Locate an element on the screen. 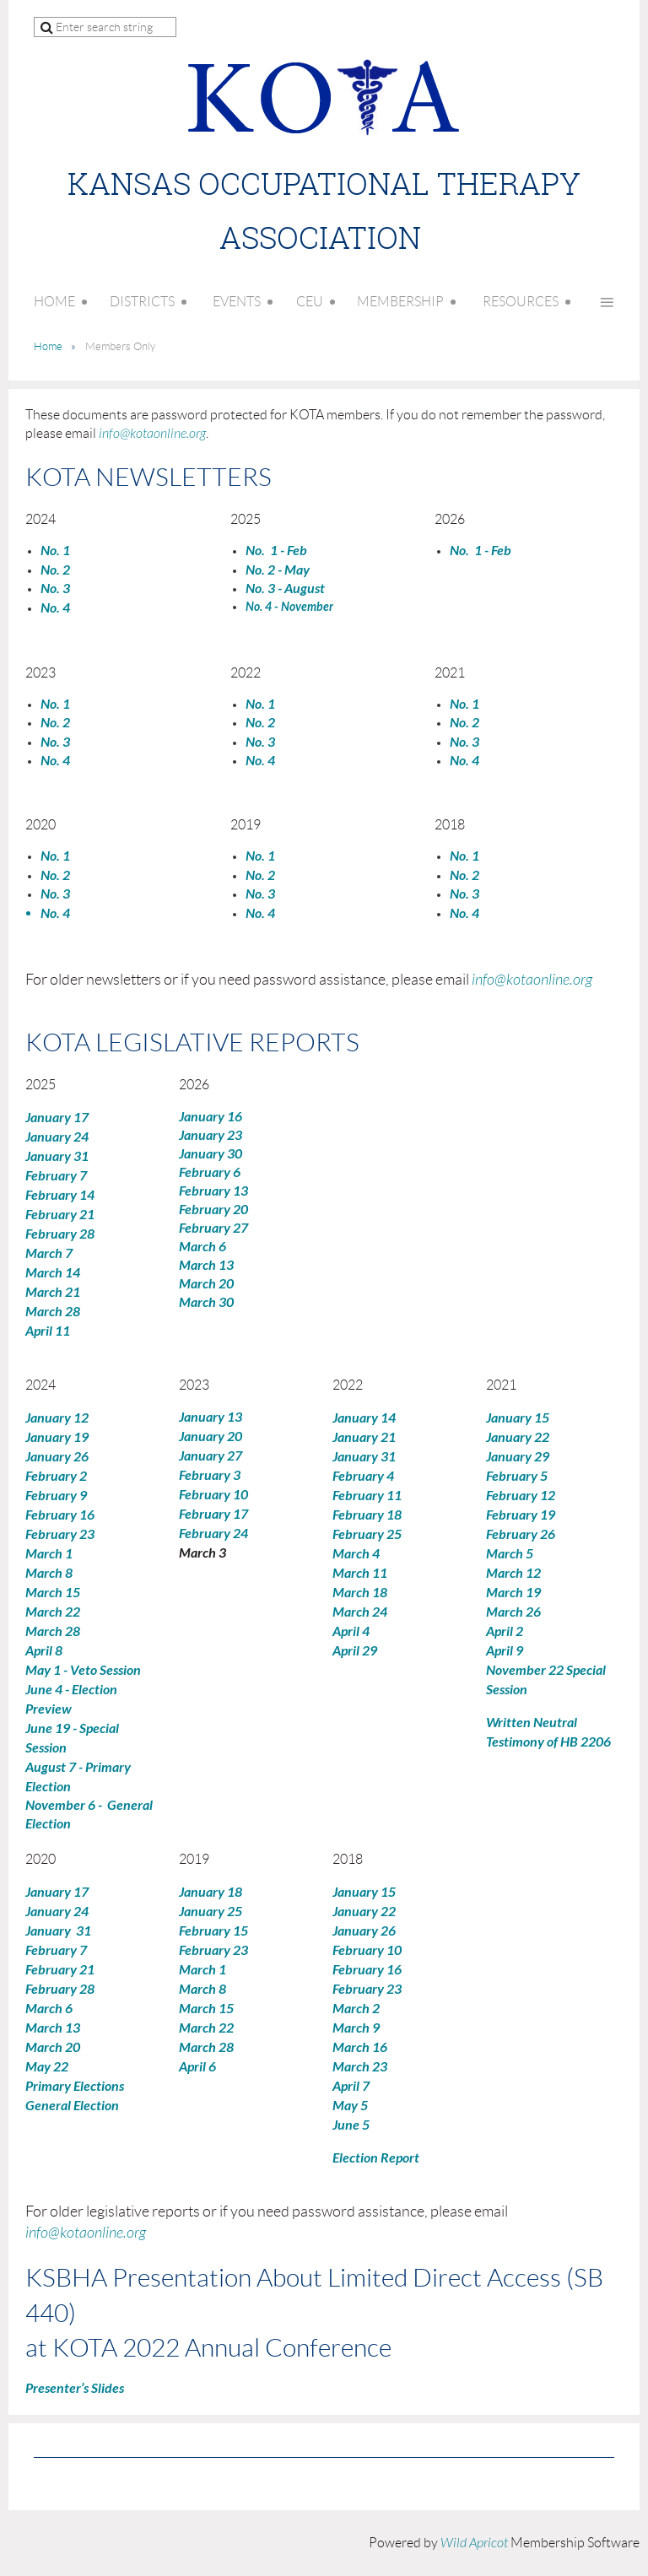 The image size is (648, 2576). May 22 is located at coordinates (46, 2067).